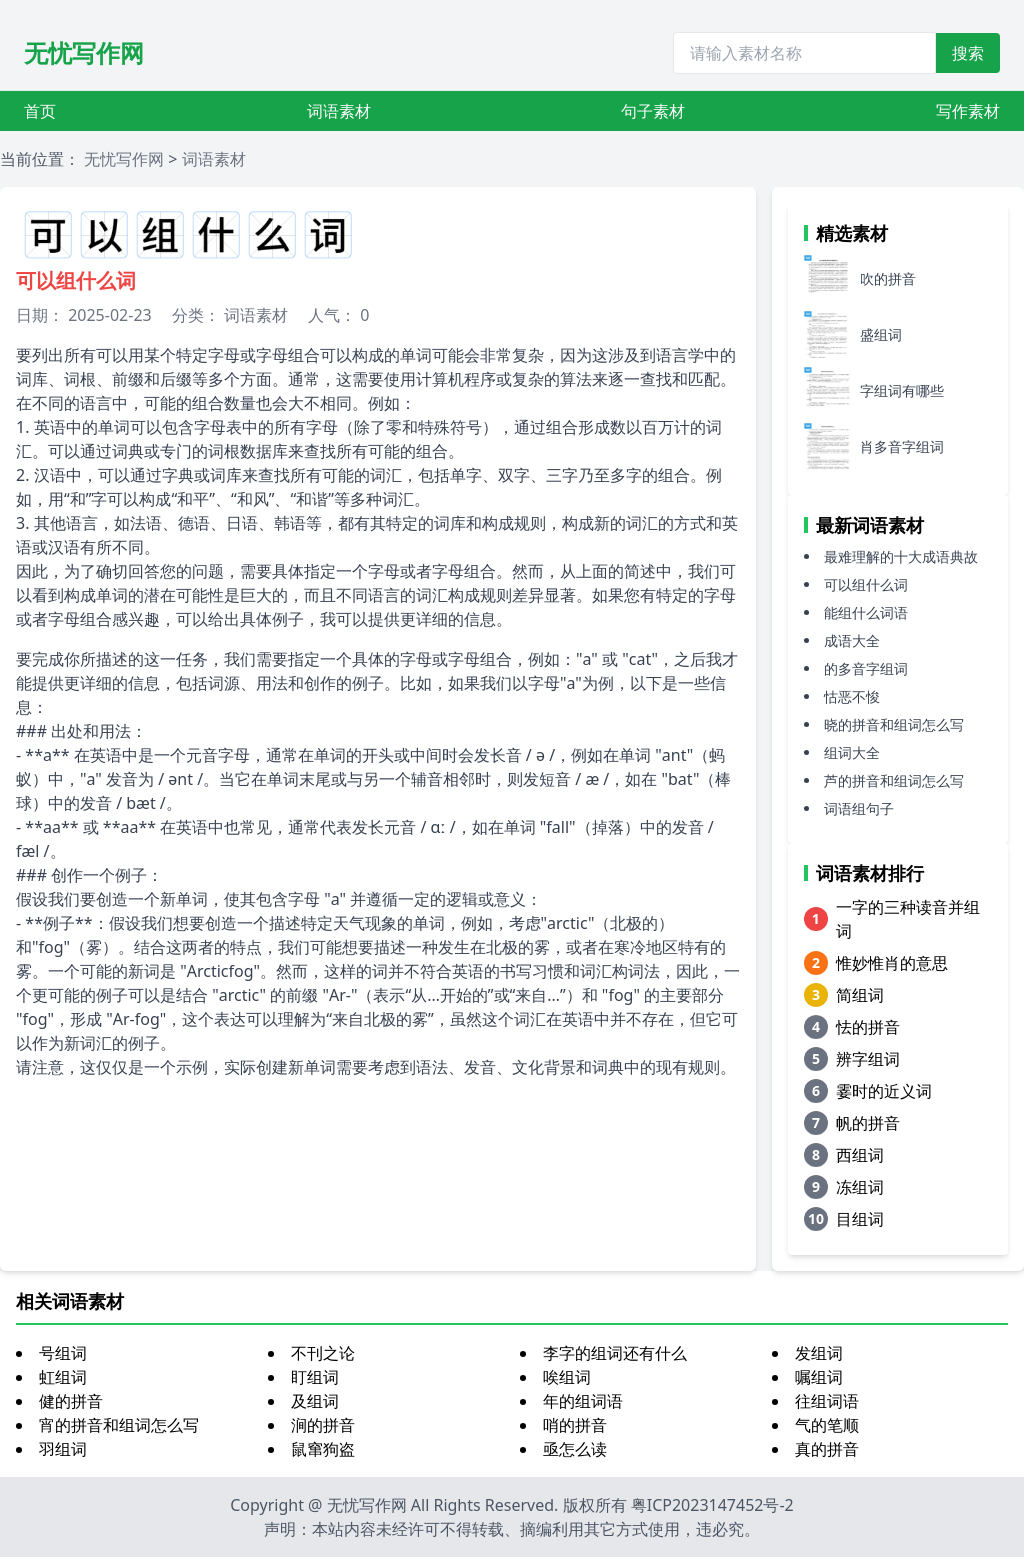 Image resolution: width=1024 pixels, height=1557 pixels. I want to click on 西组词, so click(860, 1155).